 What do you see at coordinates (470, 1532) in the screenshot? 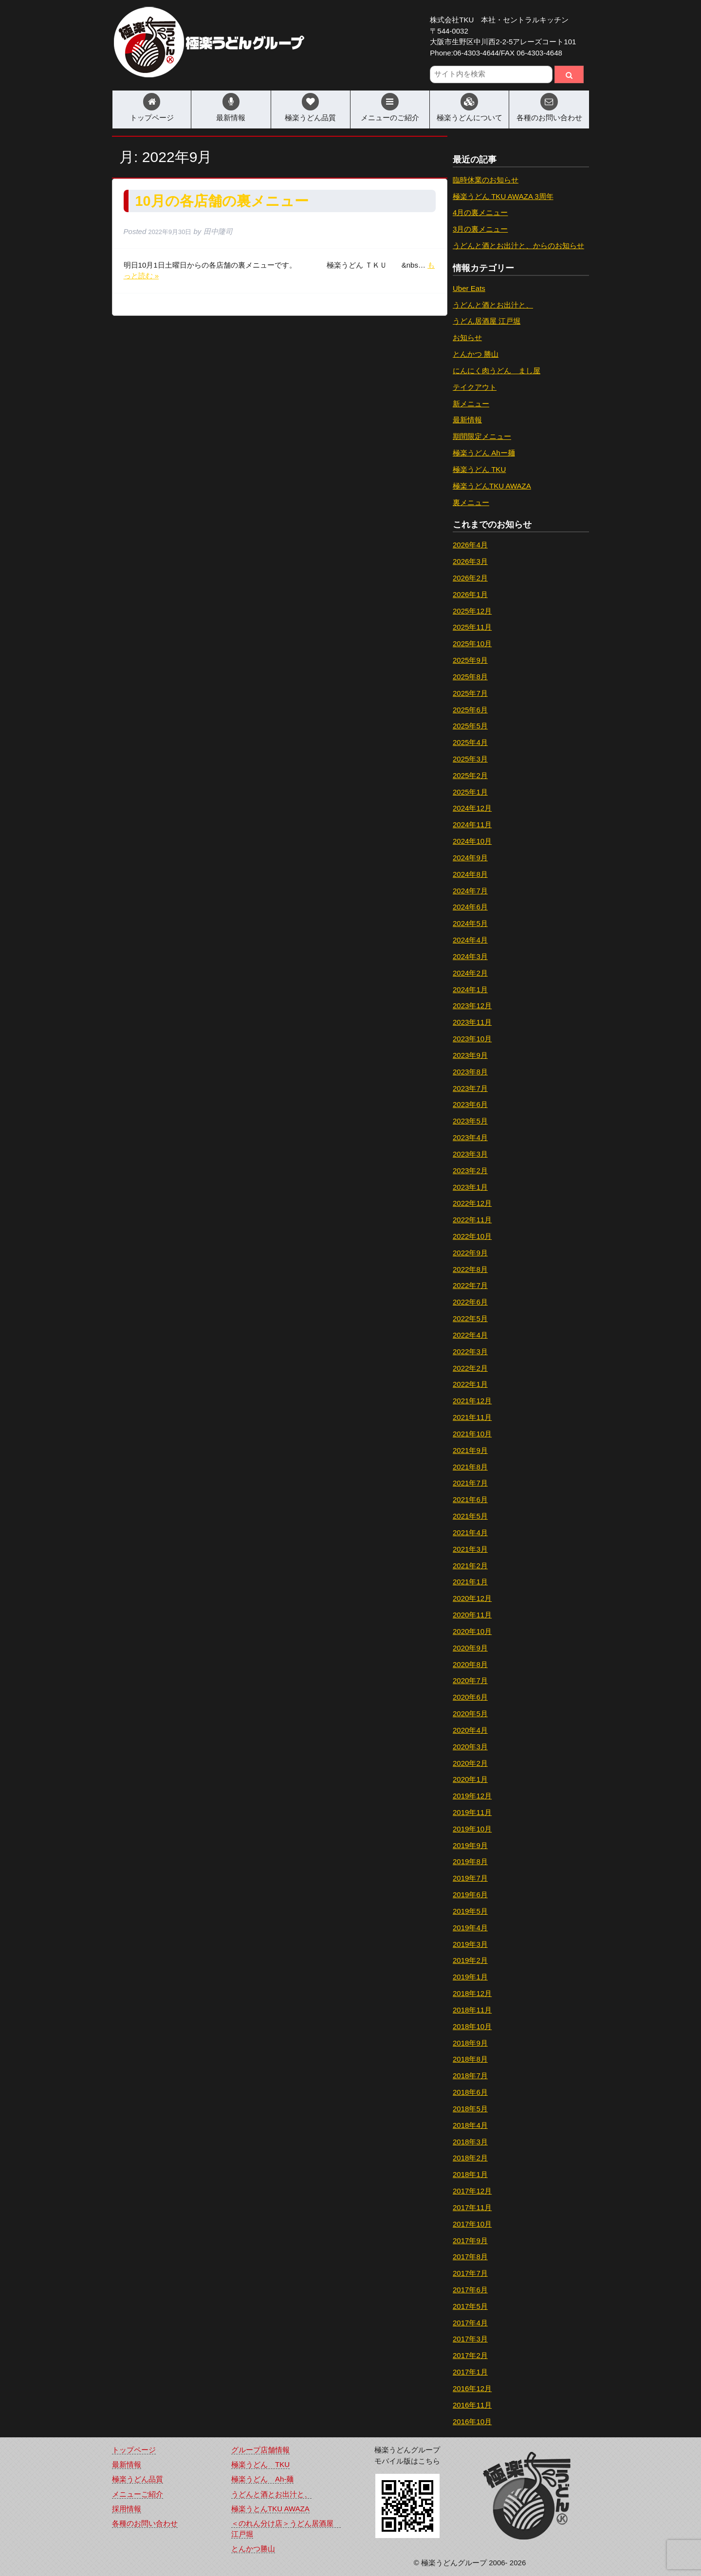
I see `2021年4月` at bounding box center [470, 1532].